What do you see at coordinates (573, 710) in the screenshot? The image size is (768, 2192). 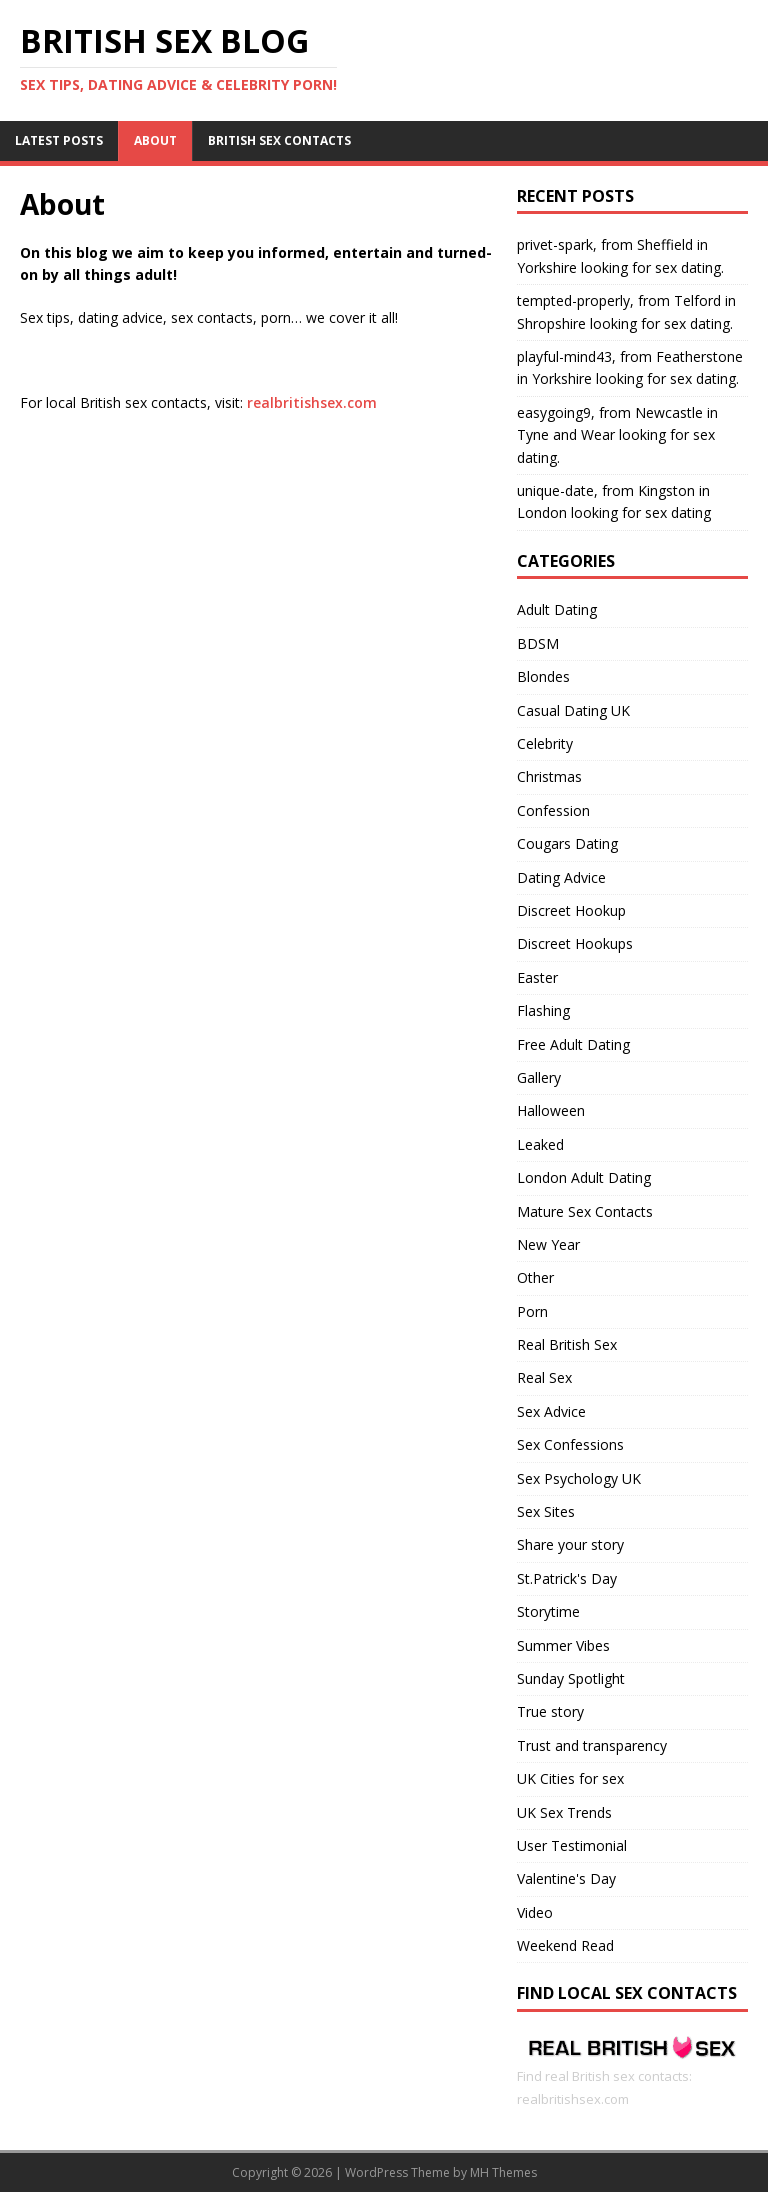 I see `Casual Dating UK` at bounding box center [573, 710].